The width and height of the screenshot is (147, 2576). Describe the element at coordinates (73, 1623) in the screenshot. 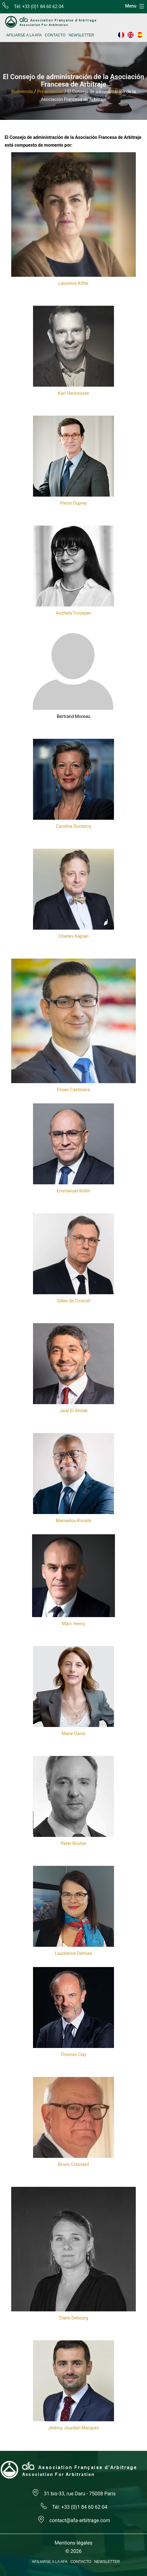

I see `Marc Henry` at that location.